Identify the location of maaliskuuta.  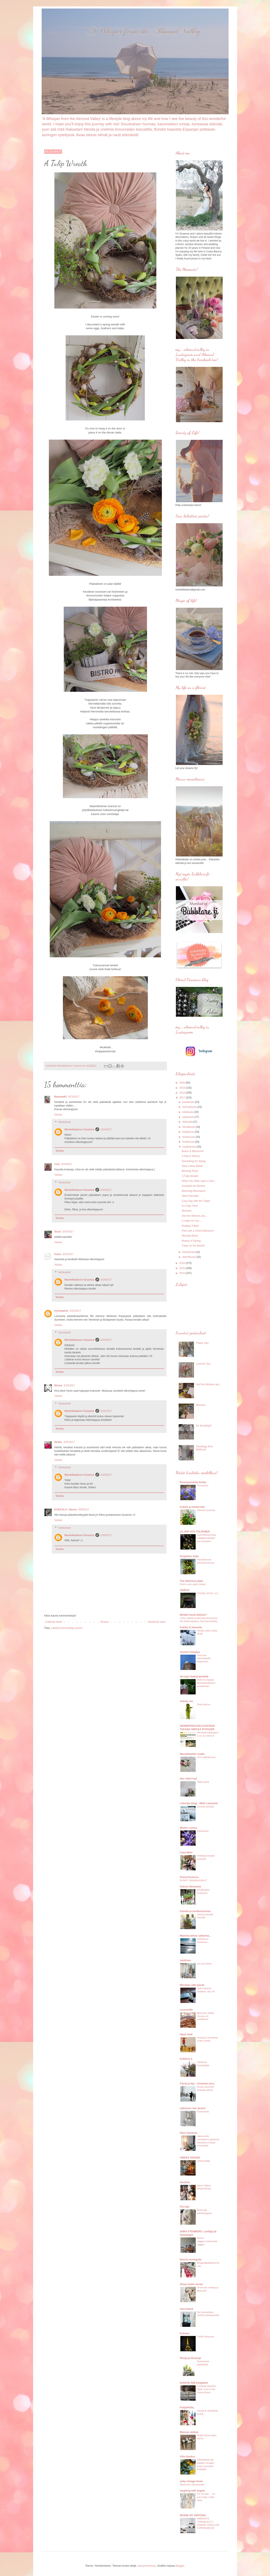
(189, 1146).